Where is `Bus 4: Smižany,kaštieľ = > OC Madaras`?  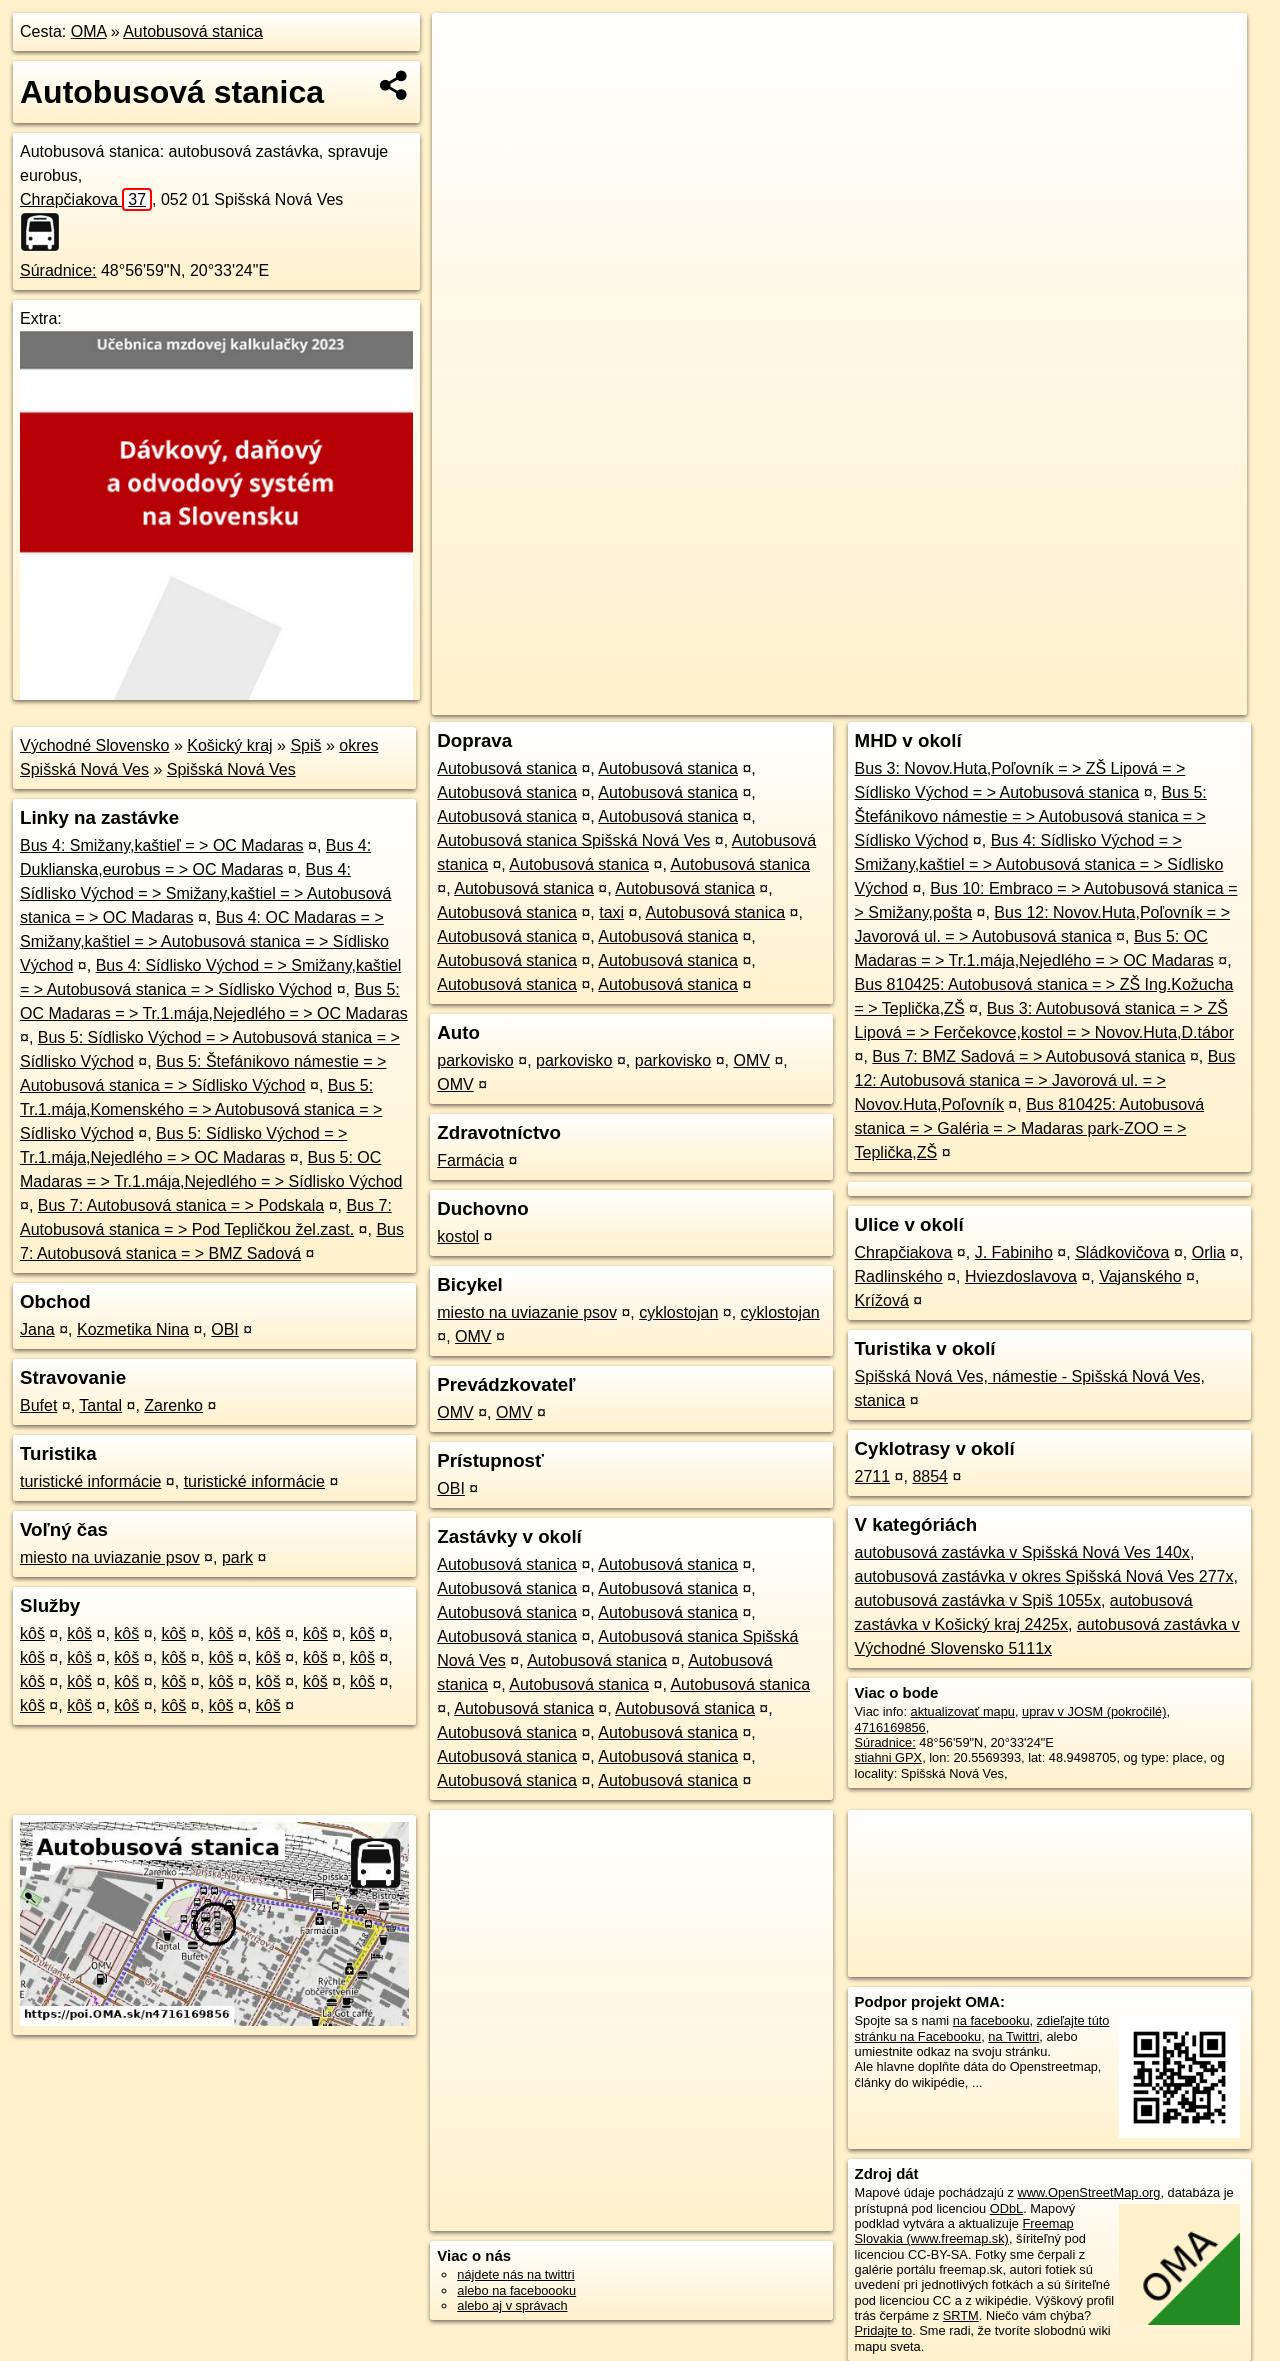
Bus 4: Smižany,kaštieľ = > OC Madaras is located at coordinates (162, 845).